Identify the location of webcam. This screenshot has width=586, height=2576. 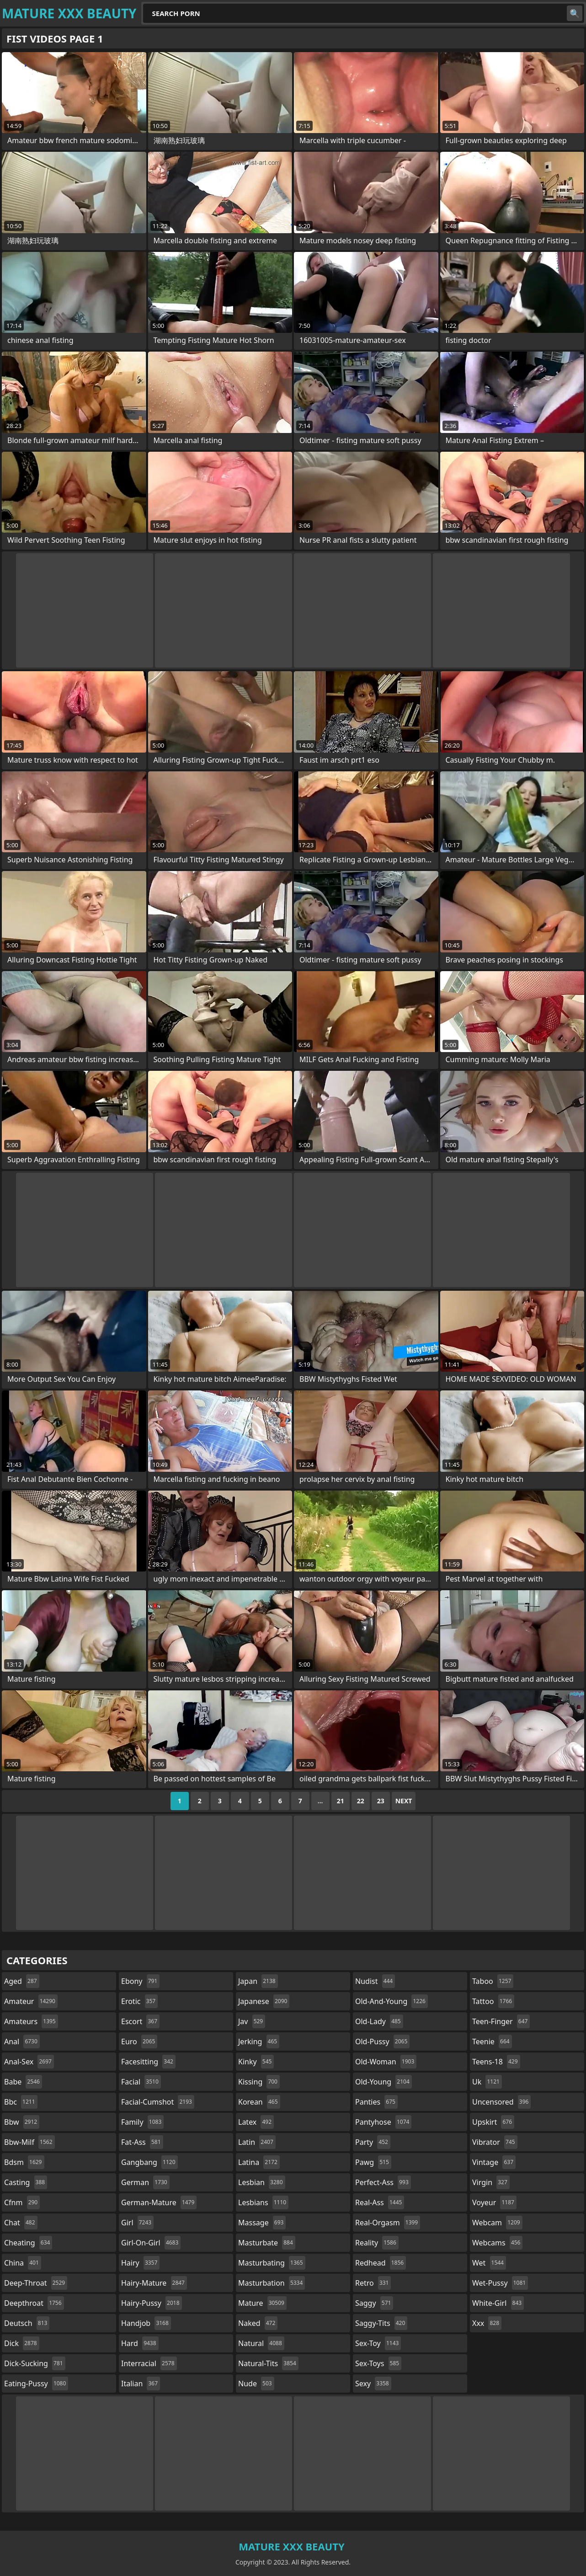
(497, 2222).